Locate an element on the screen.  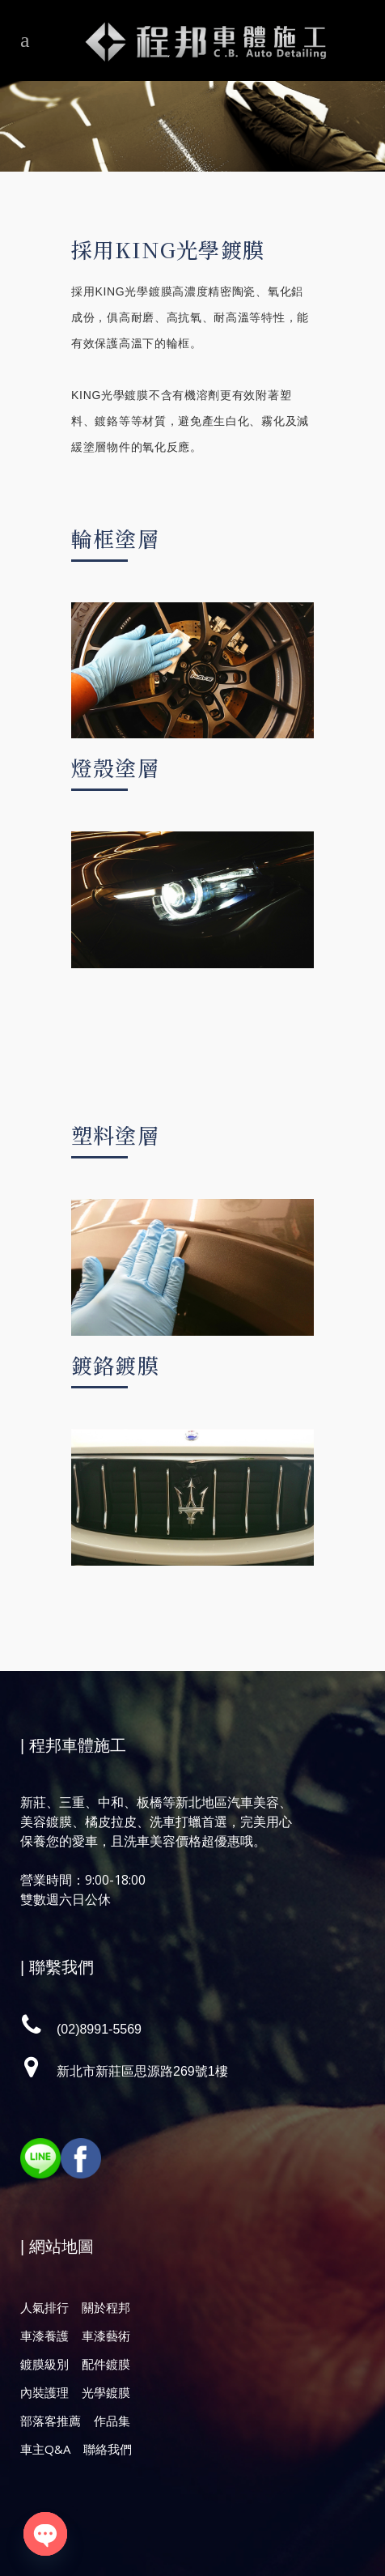
配件鍍膜 is located at coordinates (106, 2364).